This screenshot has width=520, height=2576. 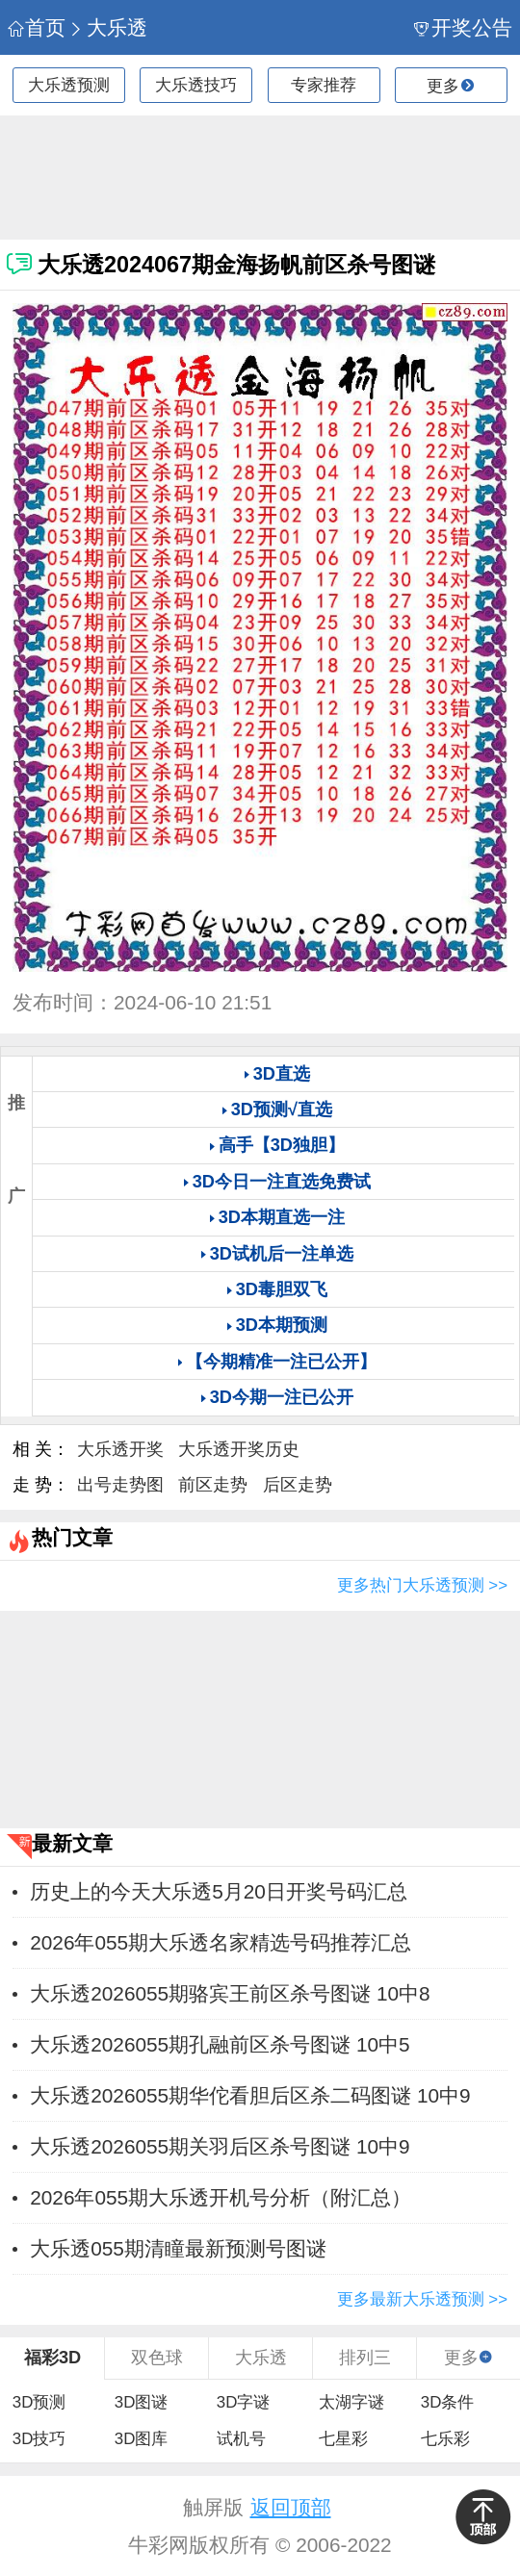 I want to click on 3D条件, so click(x=448, y=2402).